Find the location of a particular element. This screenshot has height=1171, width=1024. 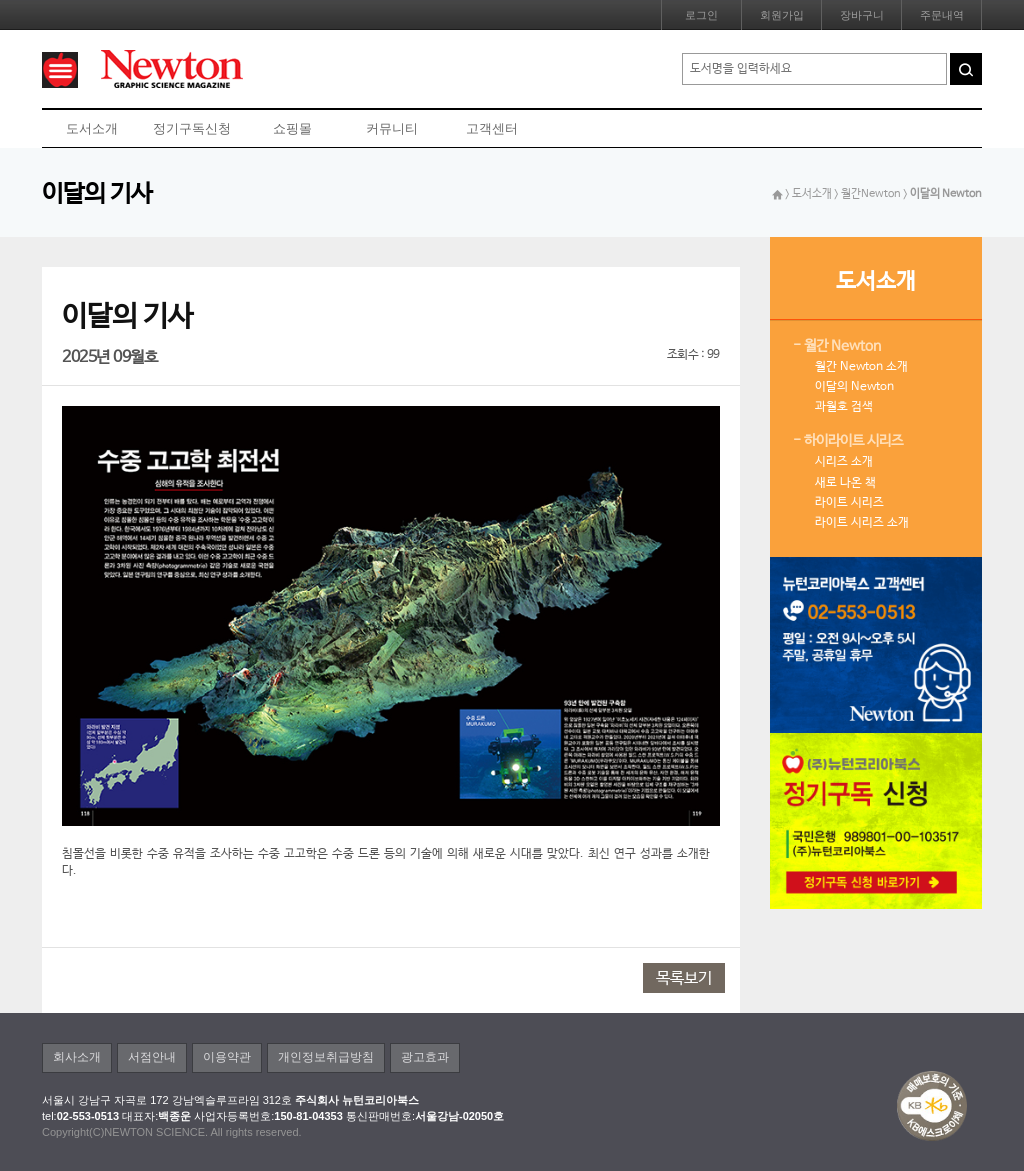

목록보기 is located at coordinates (684, 978).